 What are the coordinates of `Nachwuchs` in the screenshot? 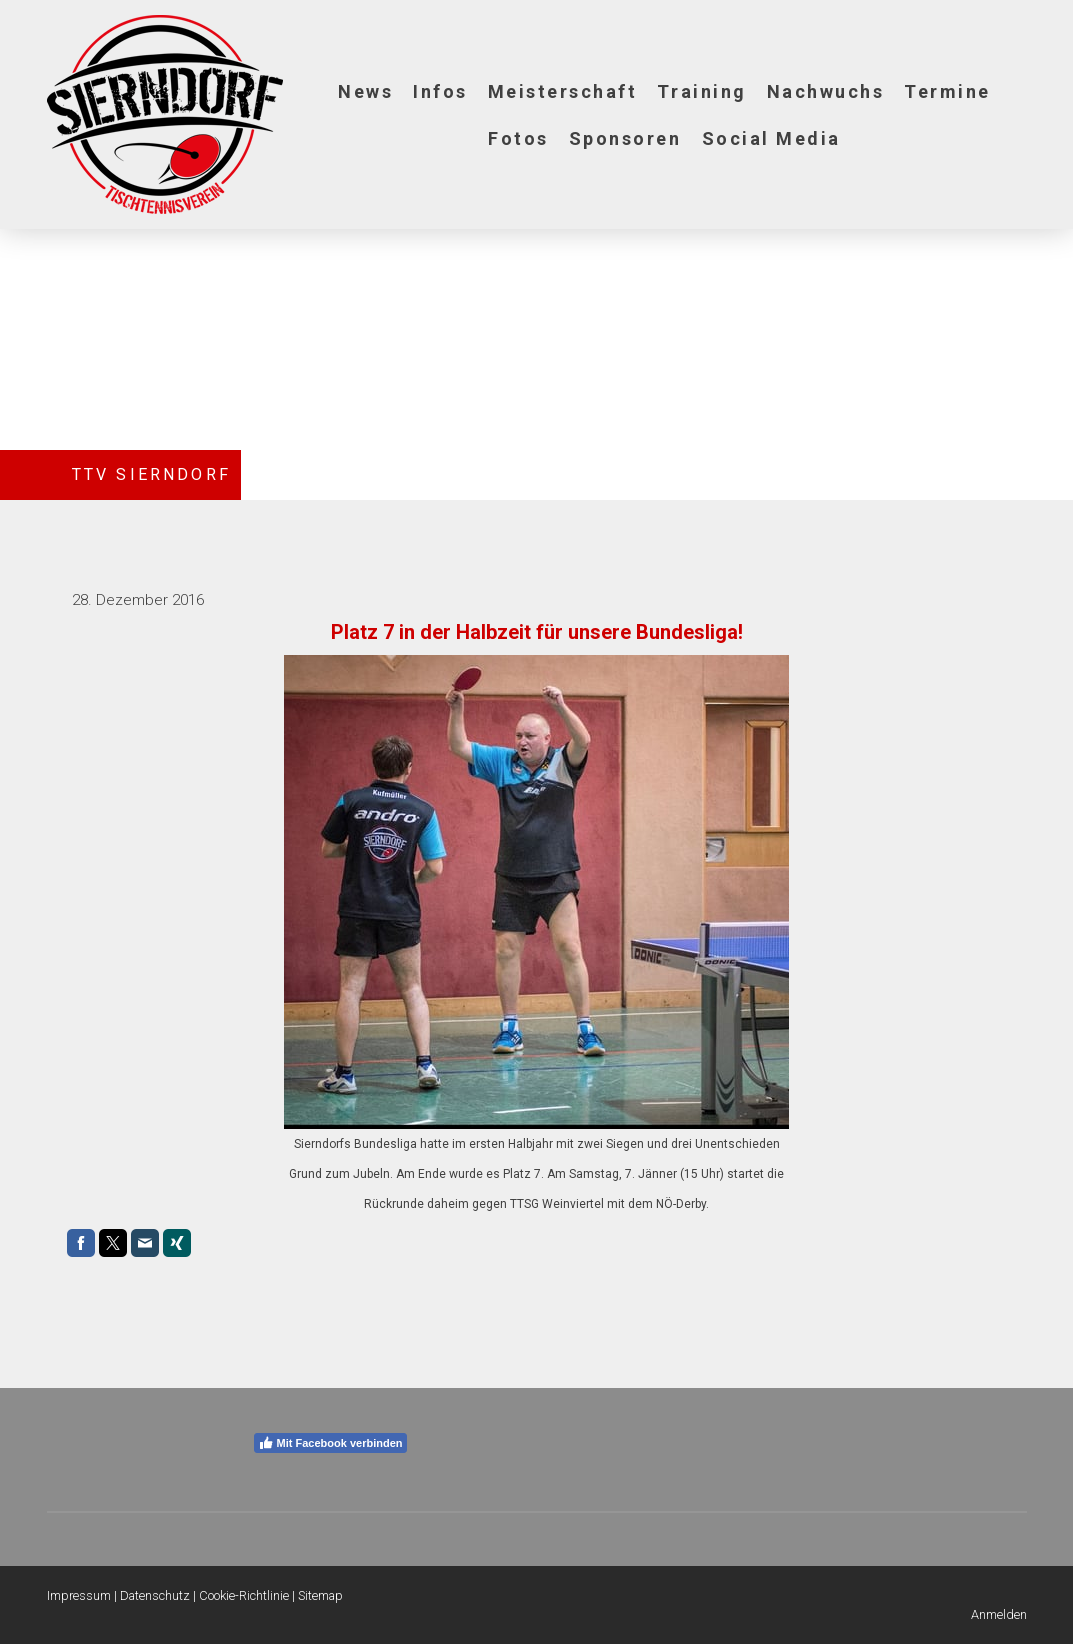 It's located at (826, 91).